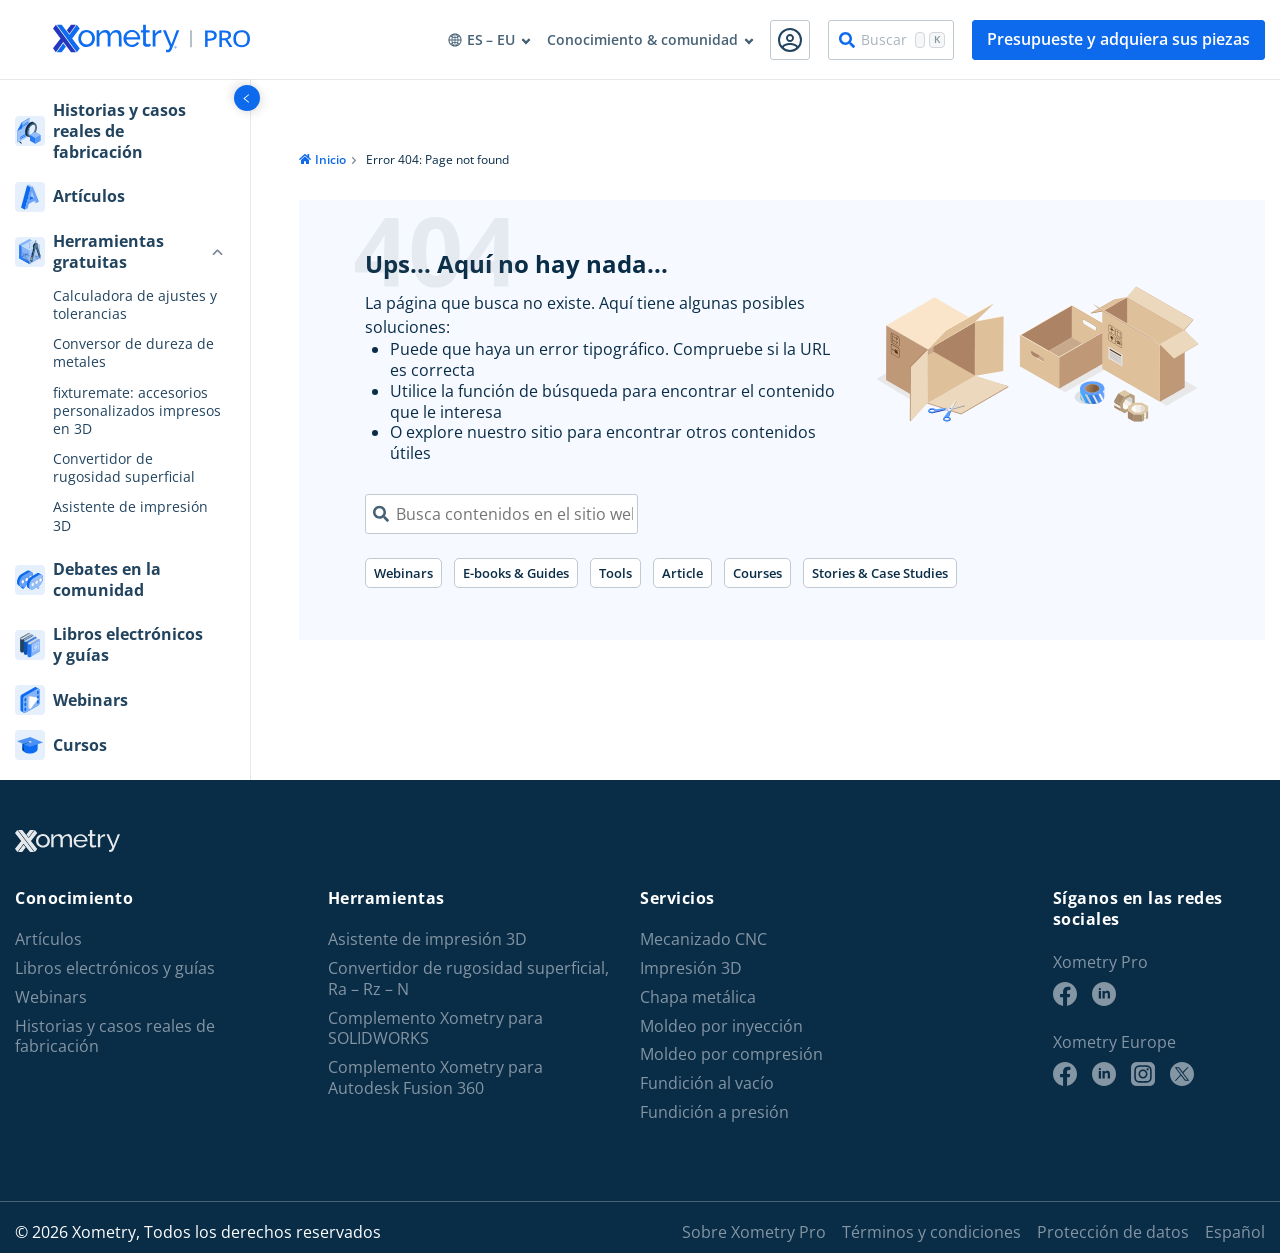 This screenshot has height=1253, width=1280. What do you see at coordinates (880, 573) in the screenshot?
I see `Stories & Case Studies` at bounding box center [880, 573].